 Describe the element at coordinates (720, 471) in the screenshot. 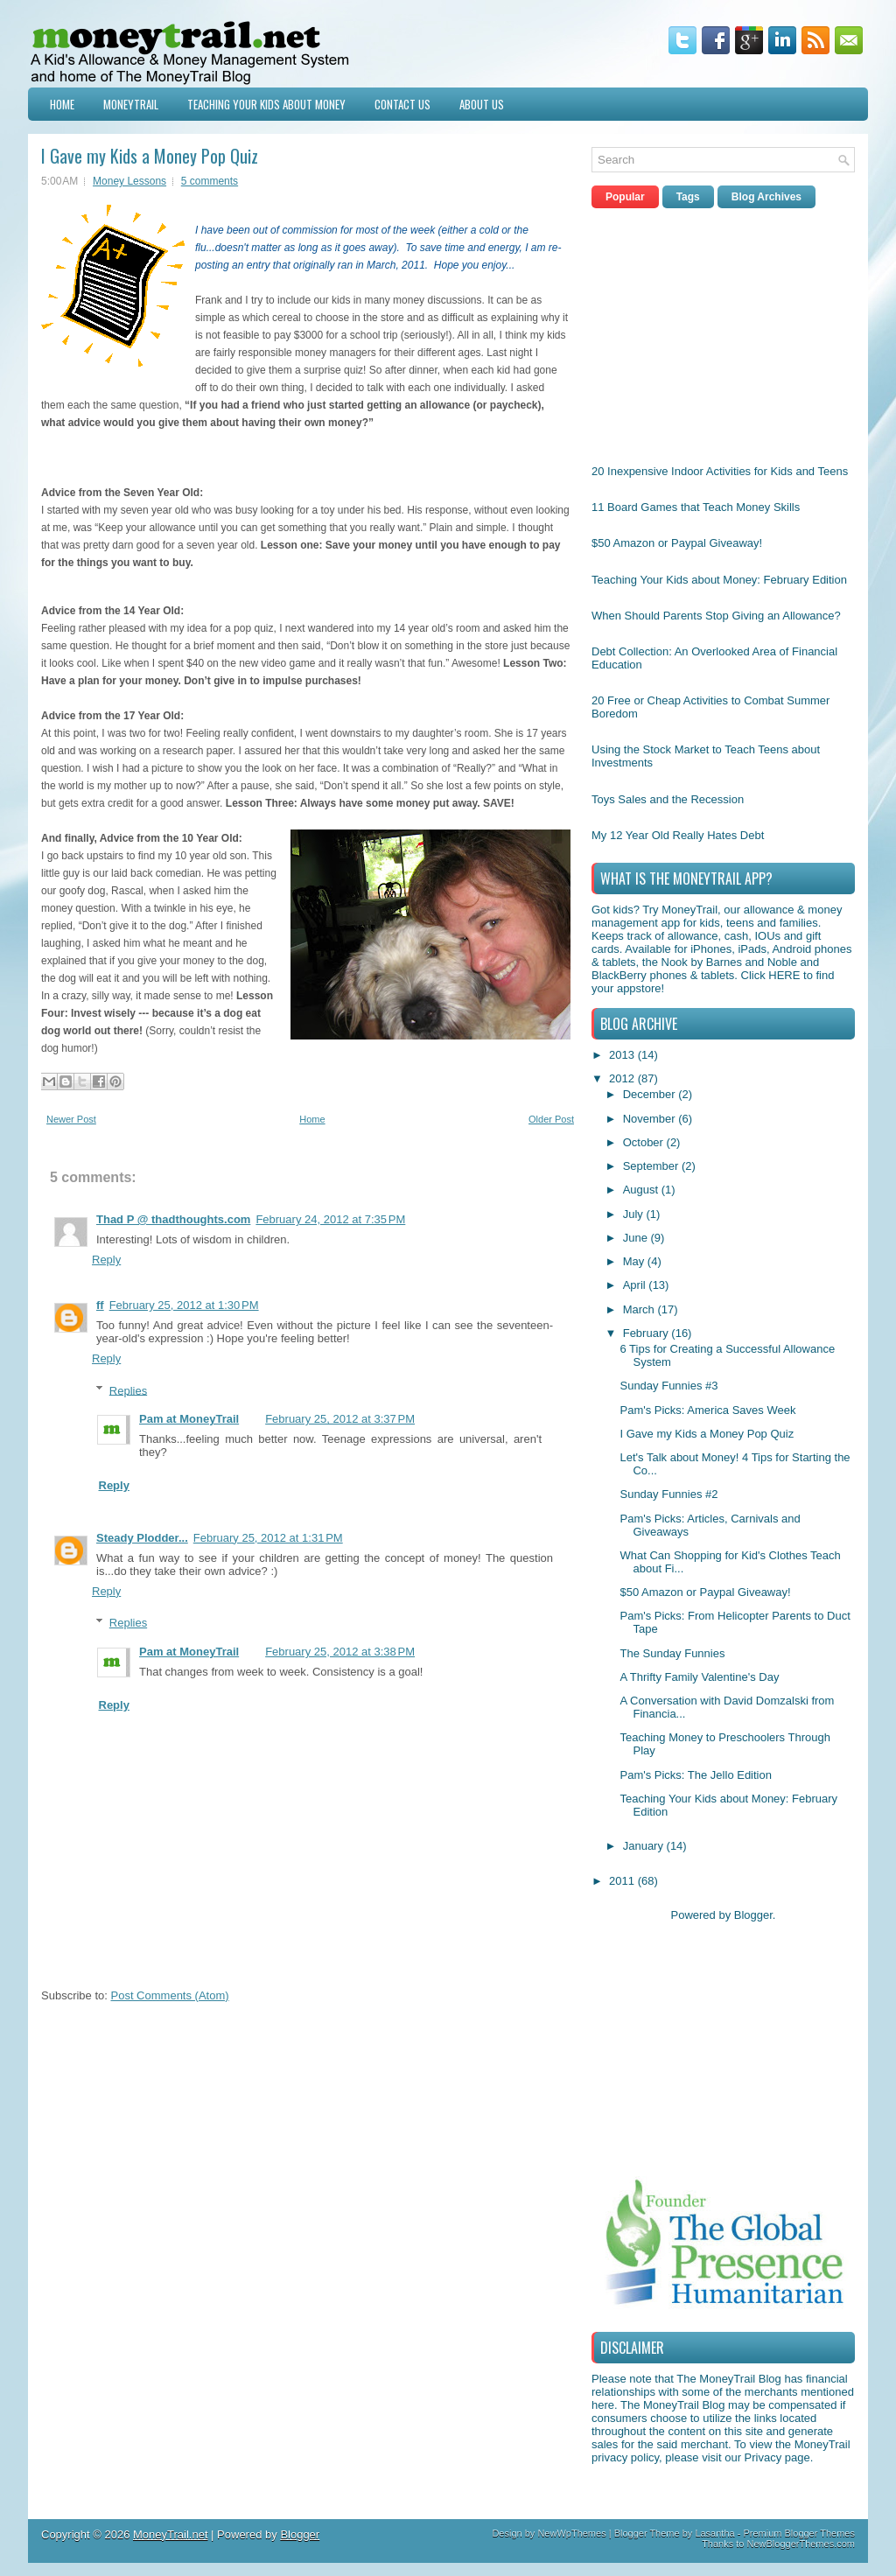

I see `20 Inexpensive Indoor Activities for Kids and Teens` at that location.